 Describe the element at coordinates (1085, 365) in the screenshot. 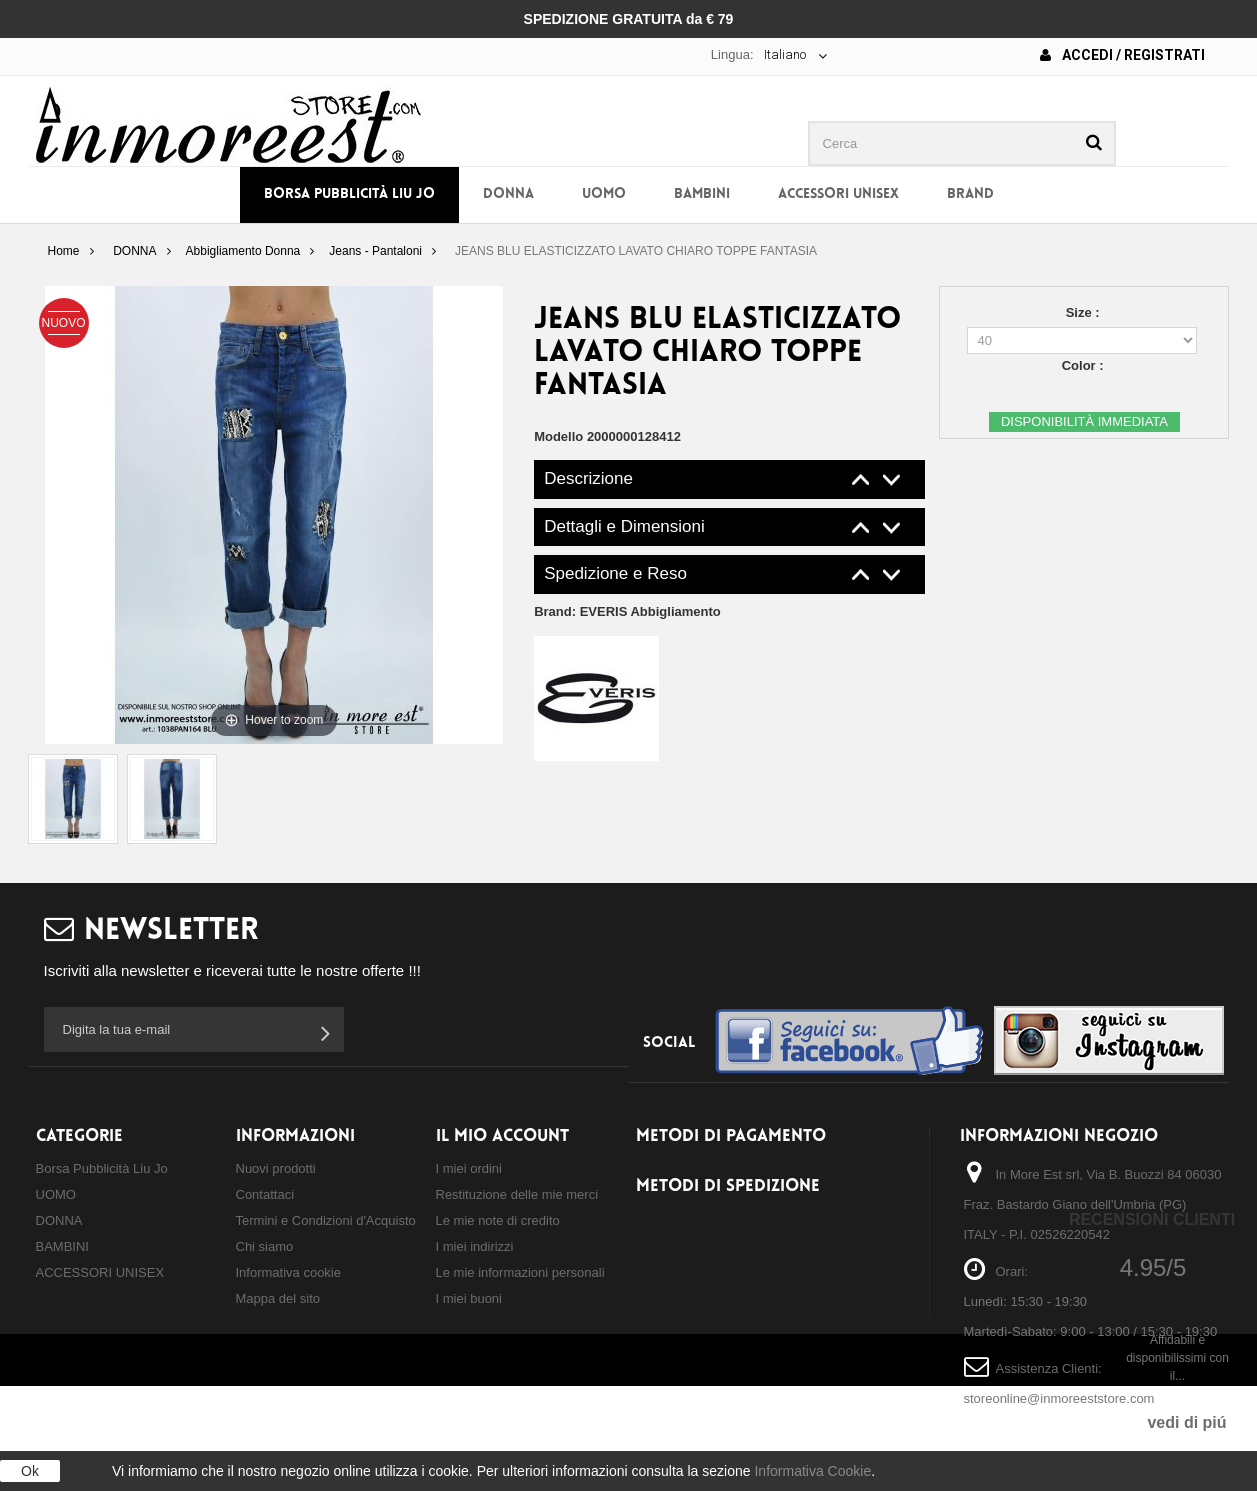

I see `Color :` at that location.